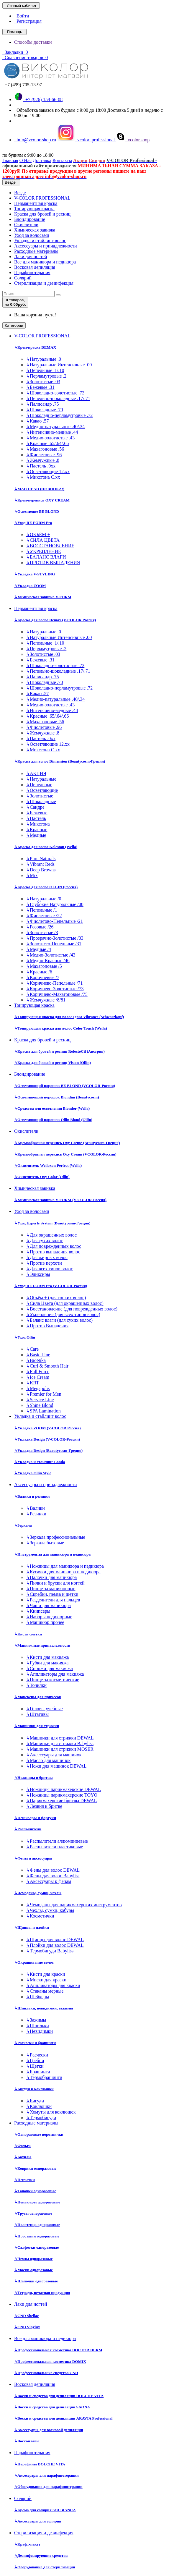  I want to click on Фены для волос DEWAL, so click(53, 1870).